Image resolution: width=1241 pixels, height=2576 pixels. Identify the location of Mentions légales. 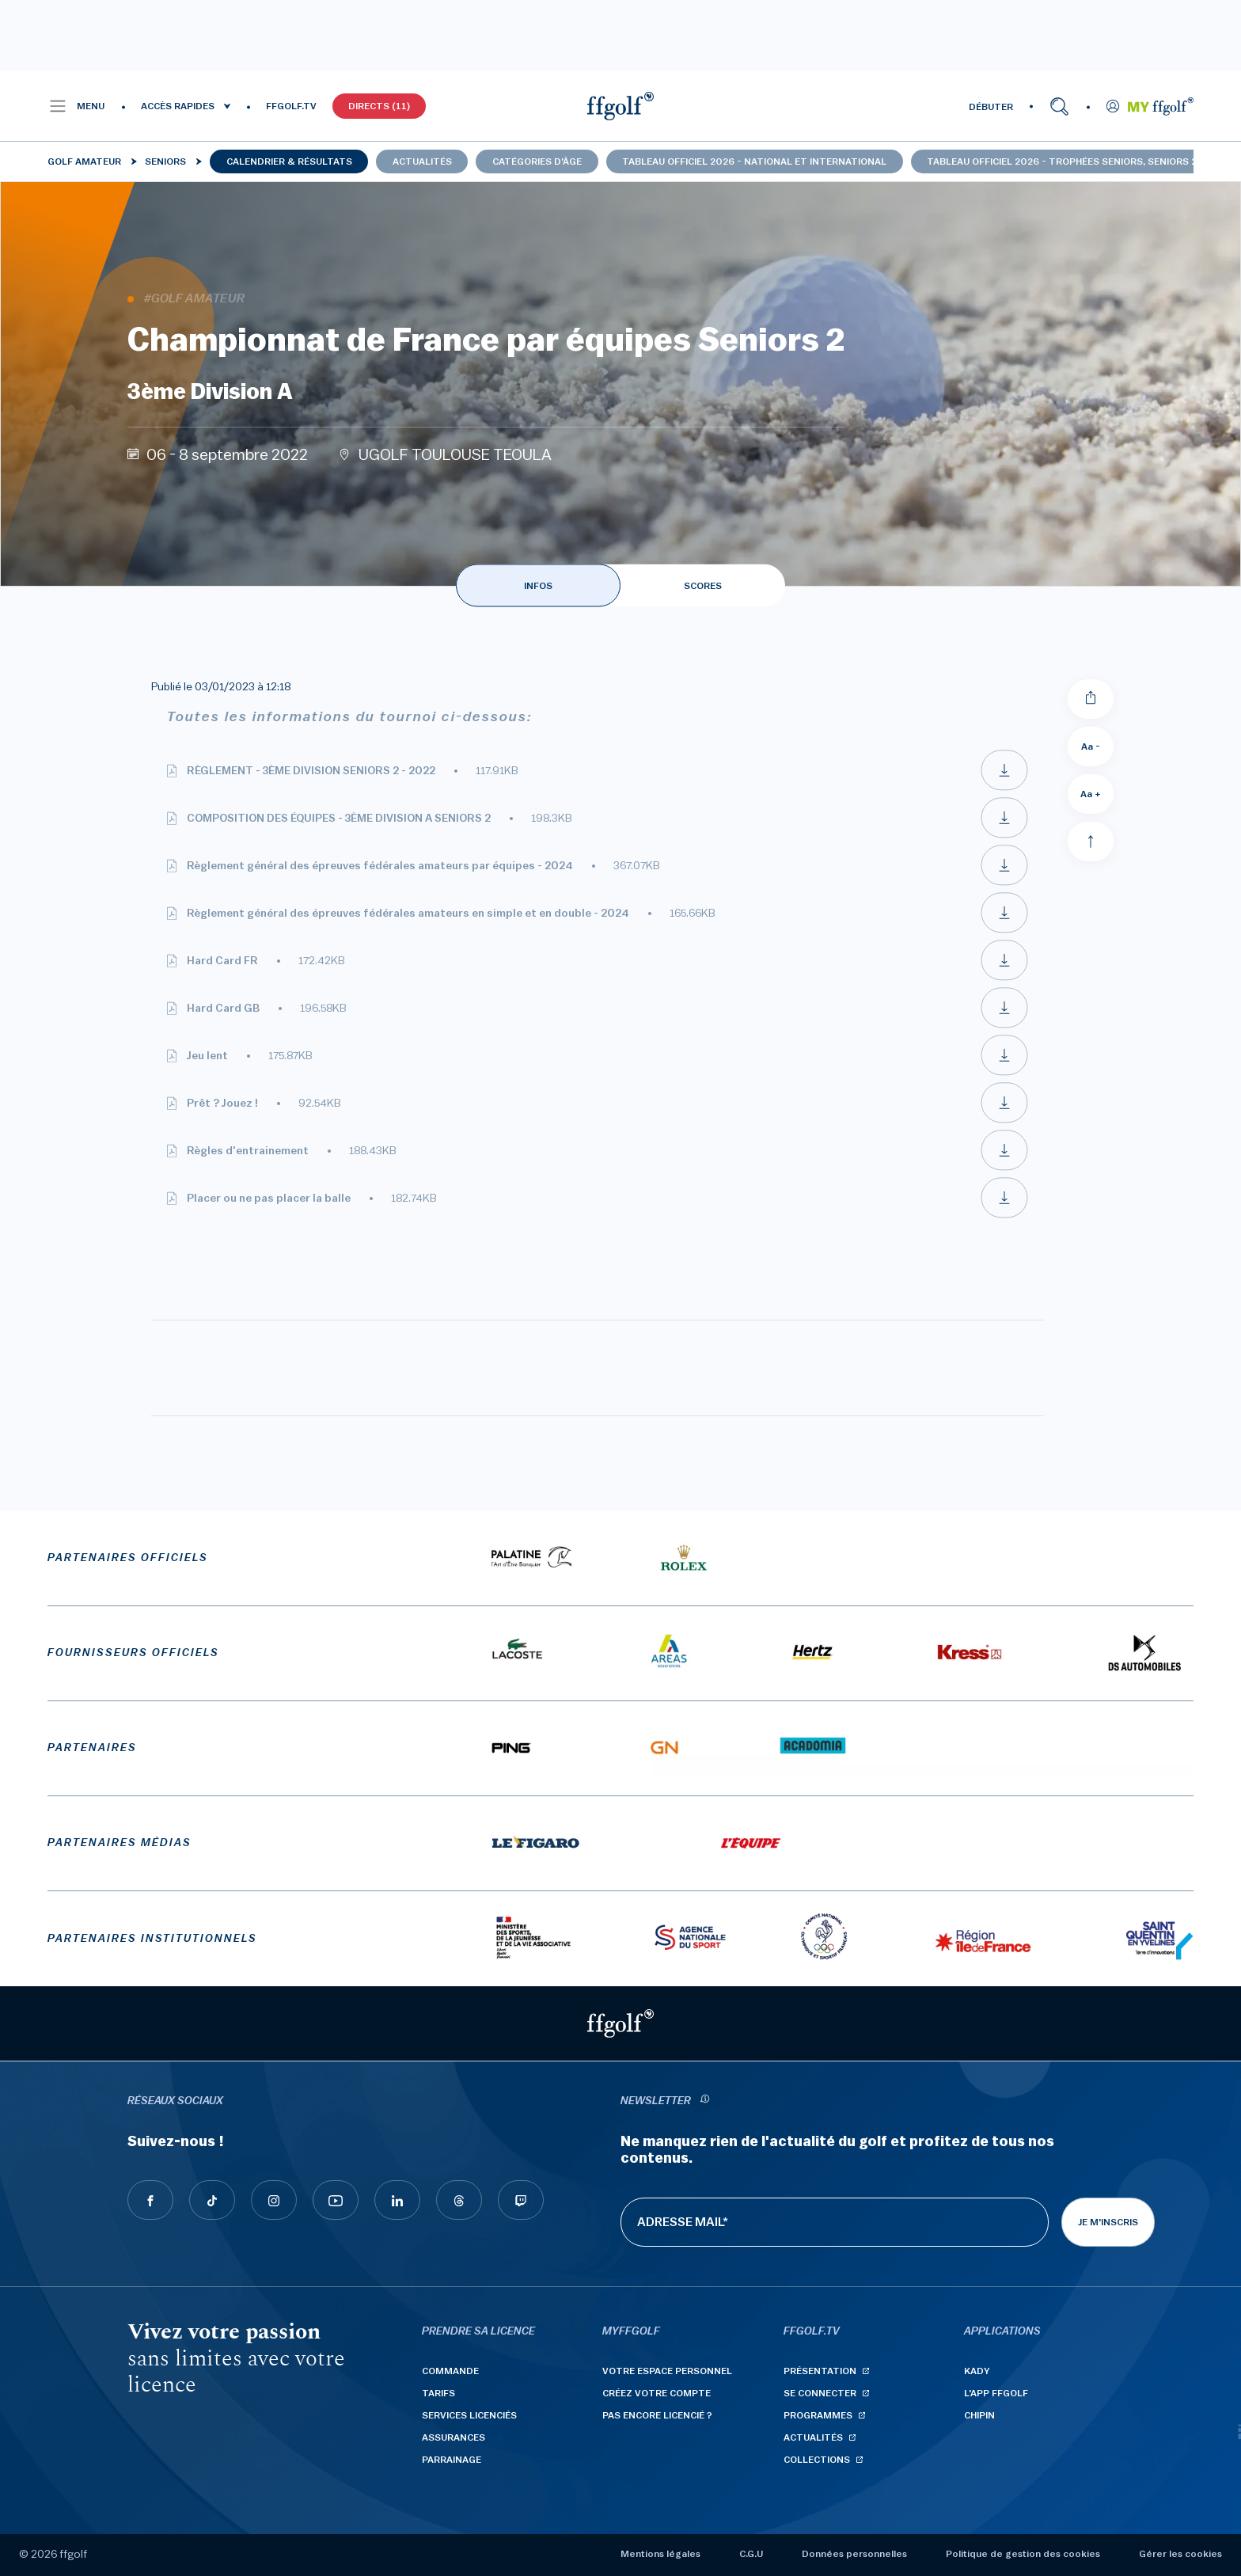
(660, 2554).